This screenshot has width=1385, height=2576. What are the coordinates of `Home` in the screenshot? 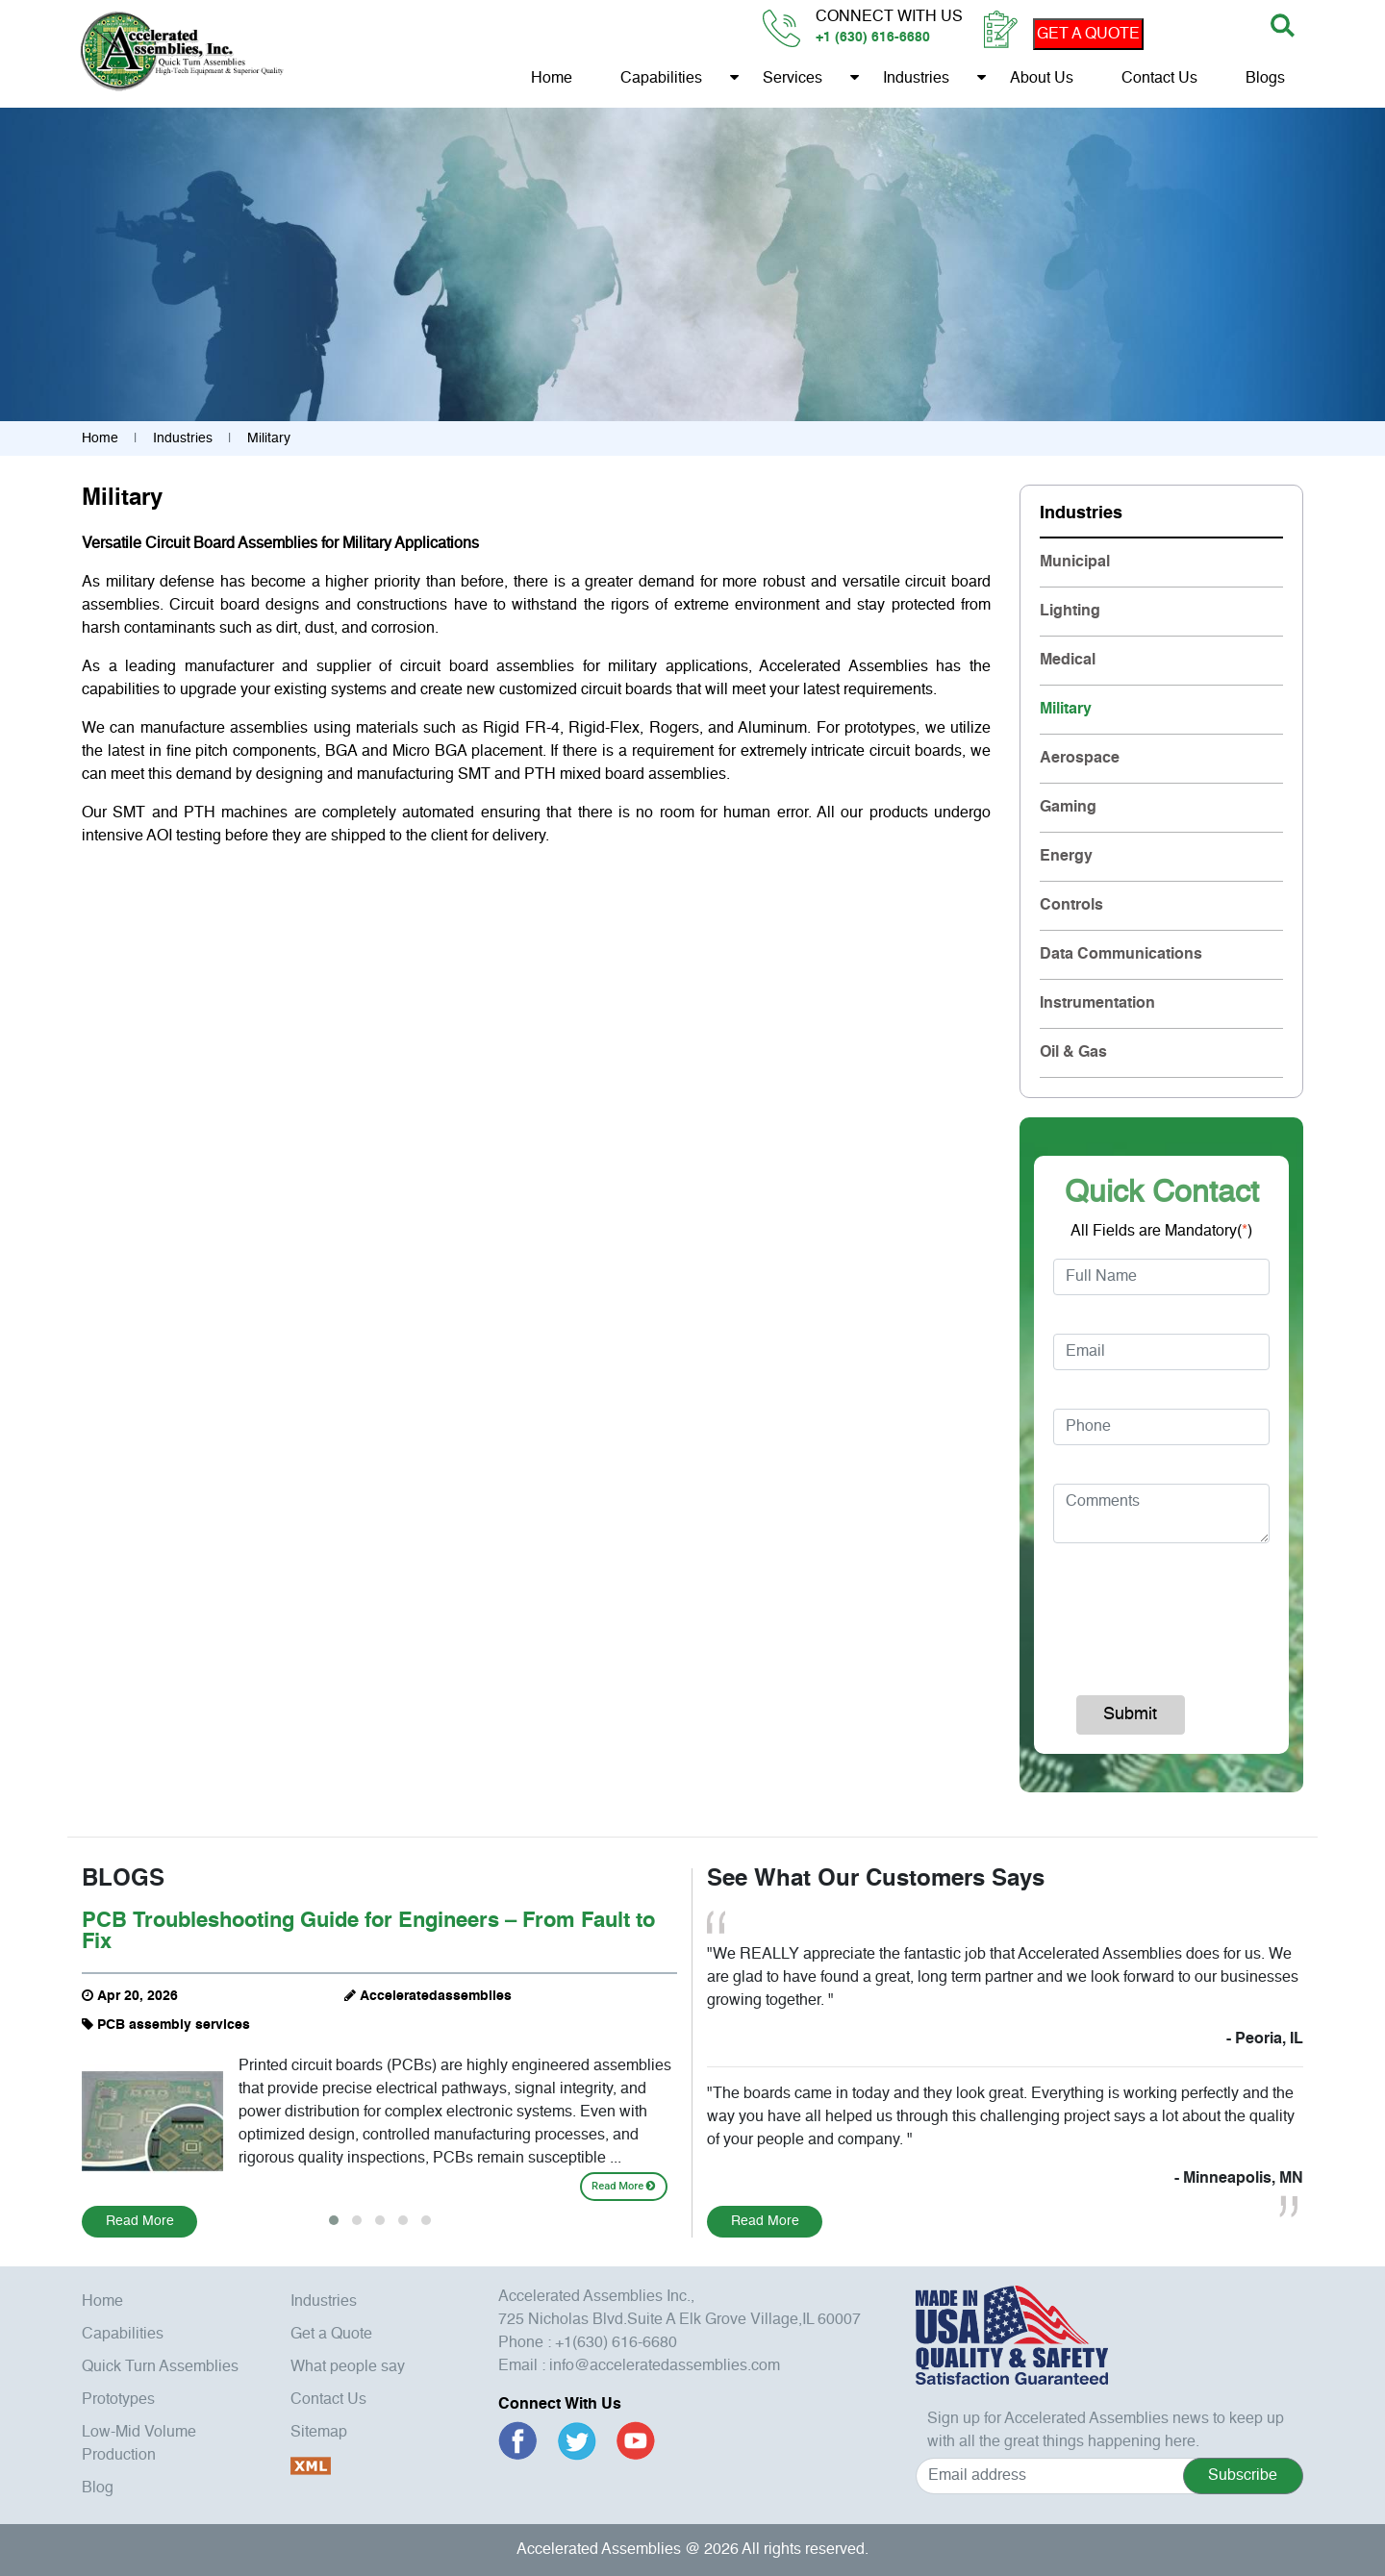 It's located at (550, 80).